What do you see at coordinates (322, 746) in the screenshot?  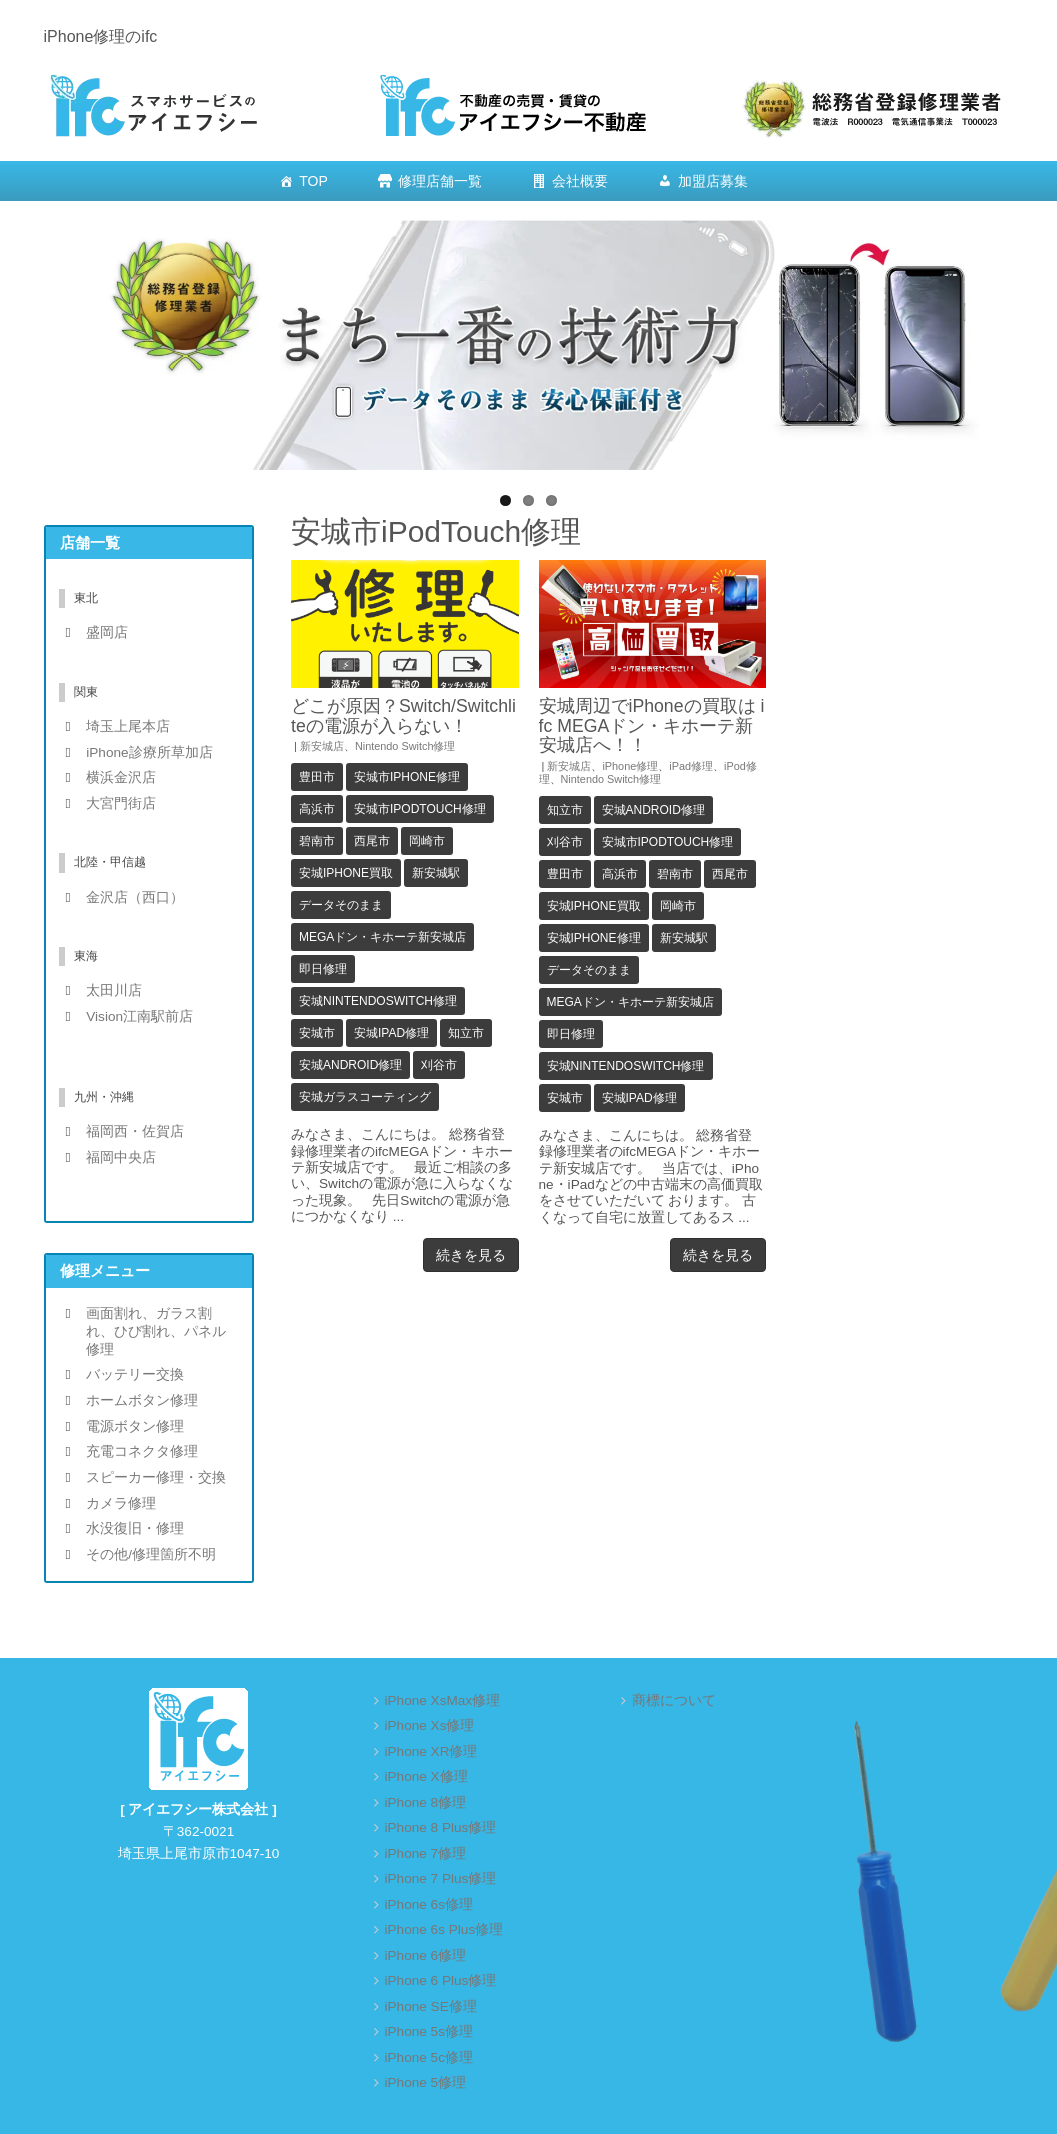 I see `新安城店` at bounding box center [322, 746].